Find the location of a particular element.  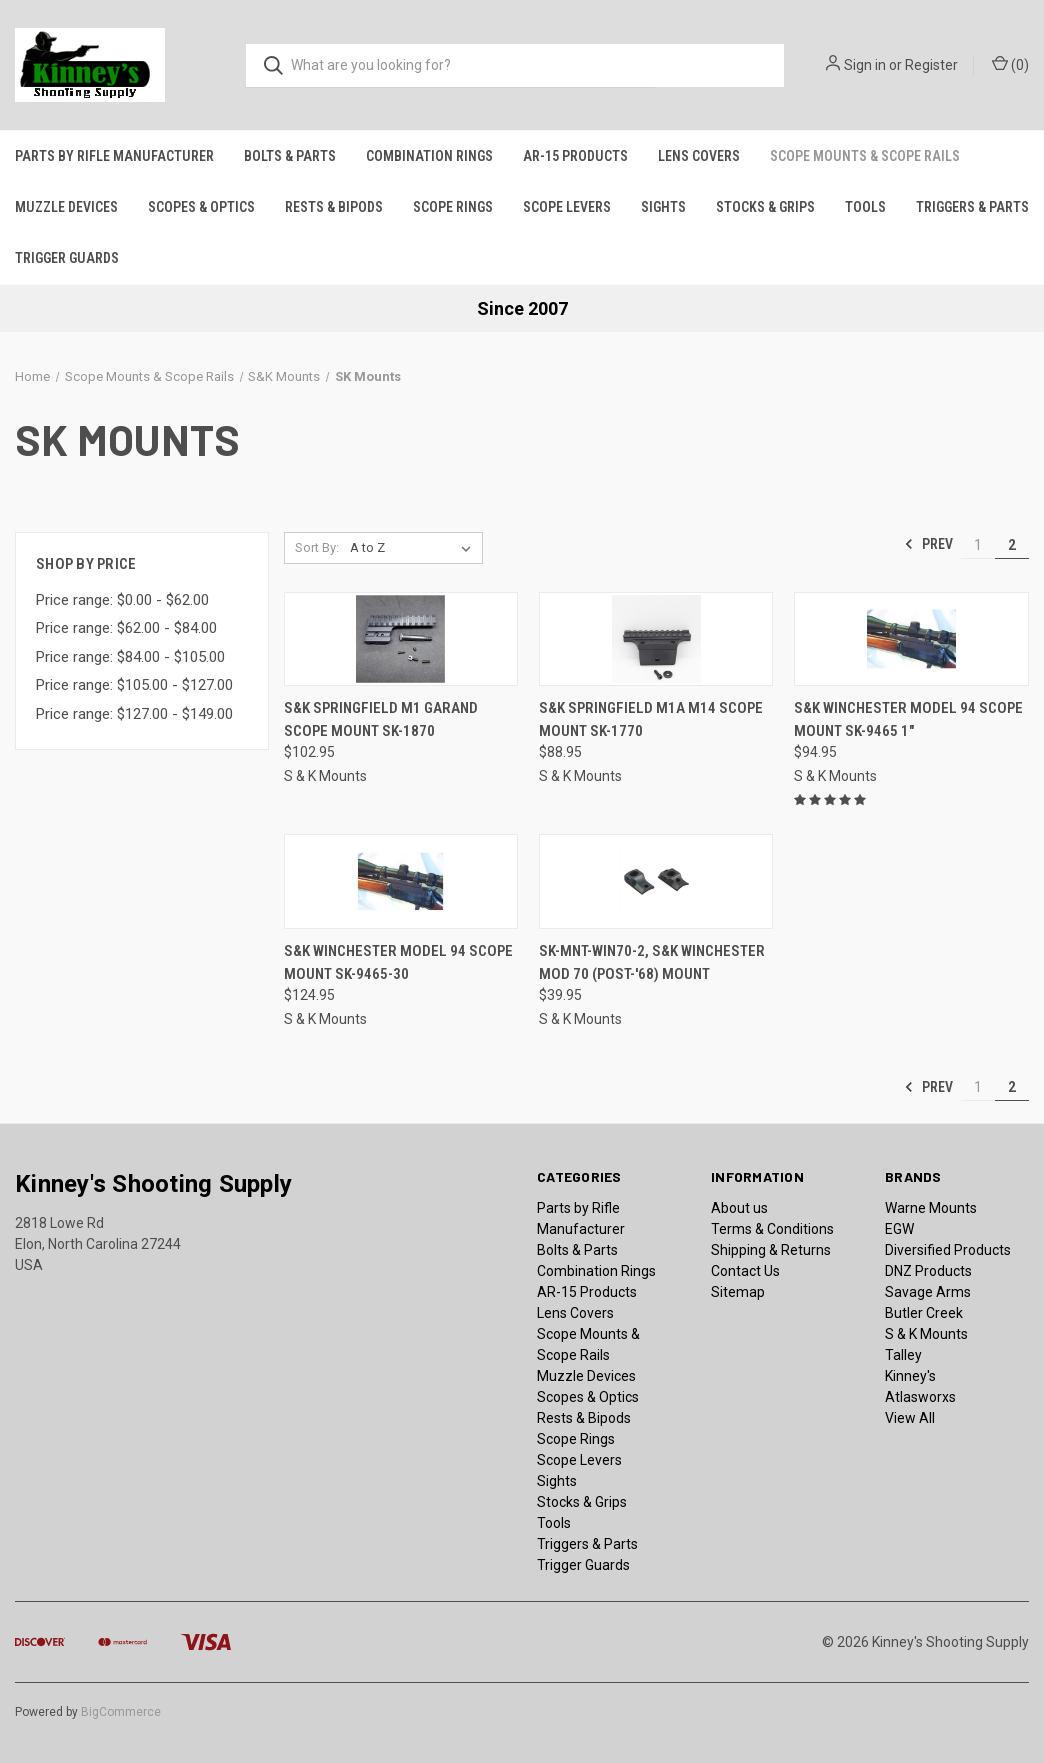

[listbox] is located at coordinates (414, 548).